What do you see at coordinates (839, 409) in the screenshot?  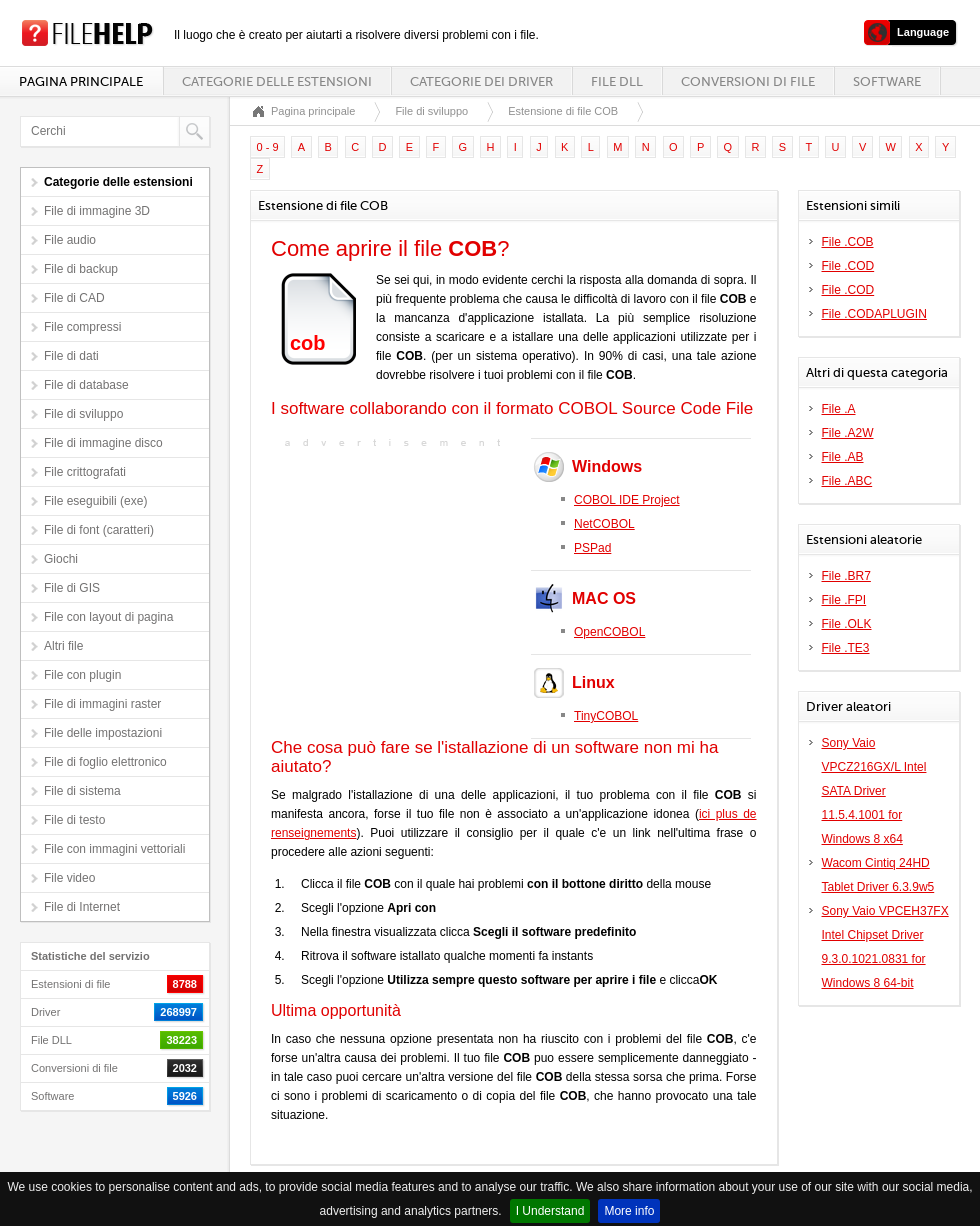 I see `File .A` at bounding box center [839, 409].